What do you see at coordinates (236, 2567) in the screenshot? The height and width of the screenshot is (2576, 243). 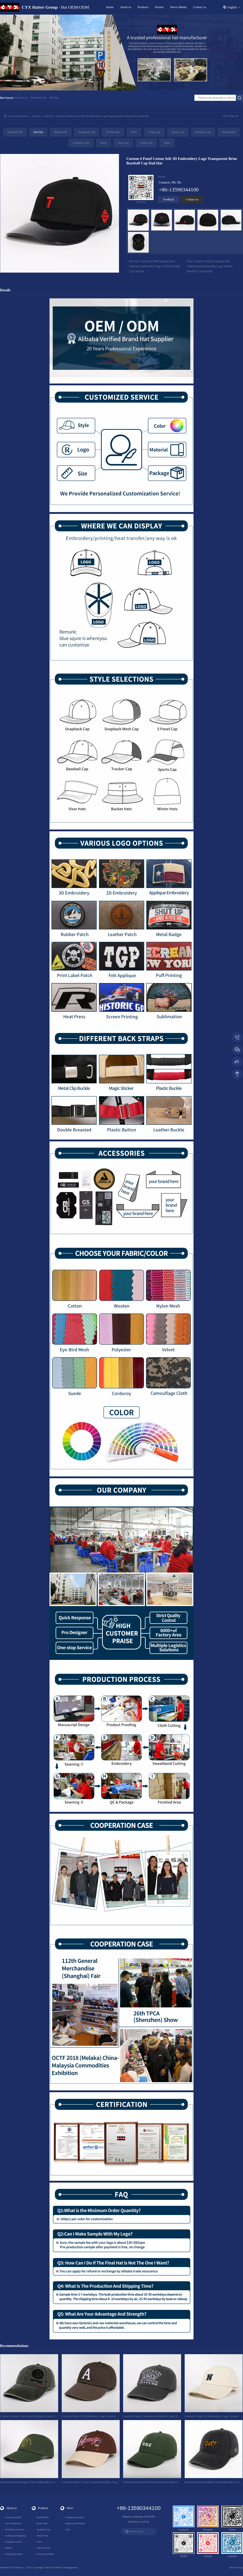 I see `Back to Top` at bounding box center [236, 2567].